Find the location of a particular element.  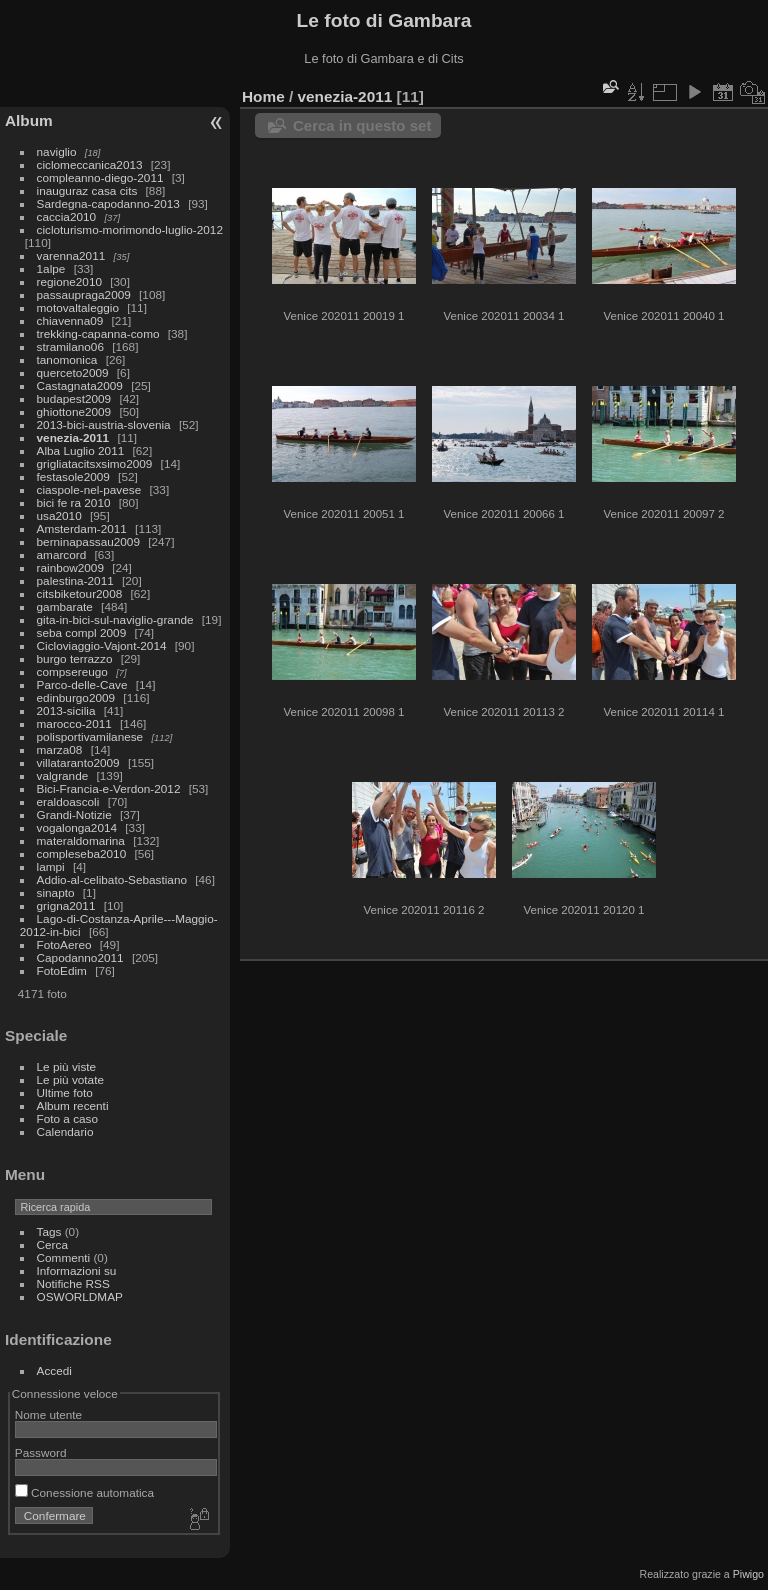

ciclomeccanica2013 is located at coordinates (90, 164).